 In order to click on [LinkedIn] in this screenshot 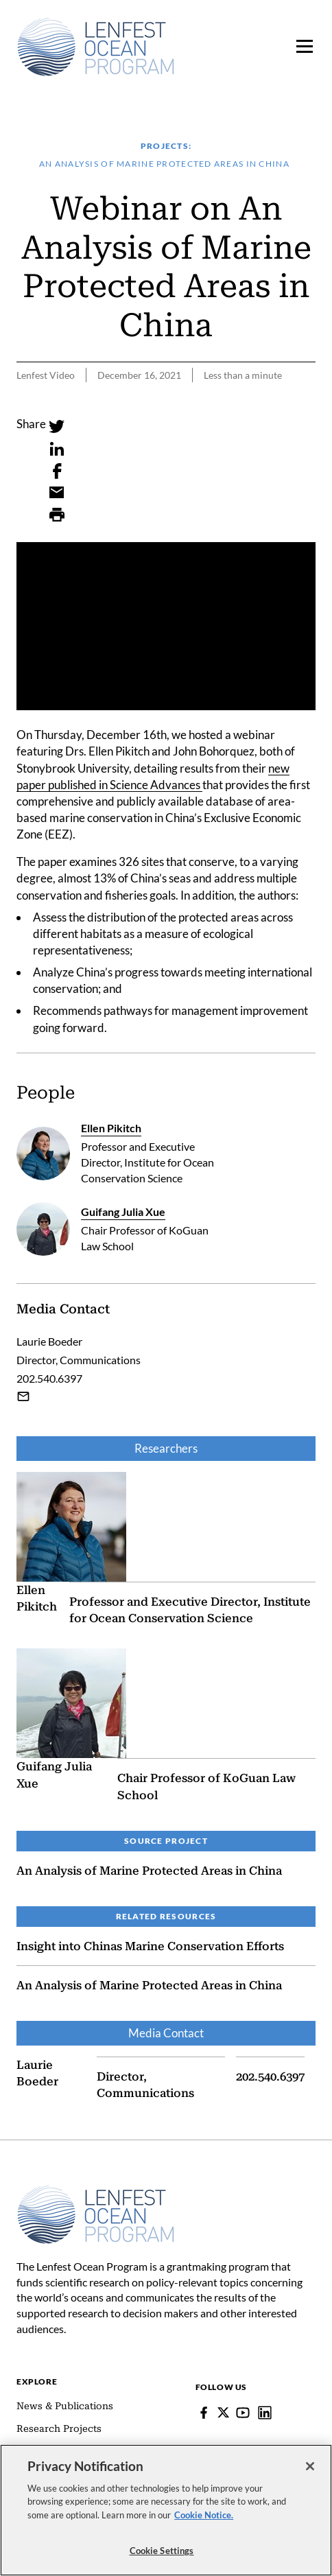, I will do `click(57, 449)`.